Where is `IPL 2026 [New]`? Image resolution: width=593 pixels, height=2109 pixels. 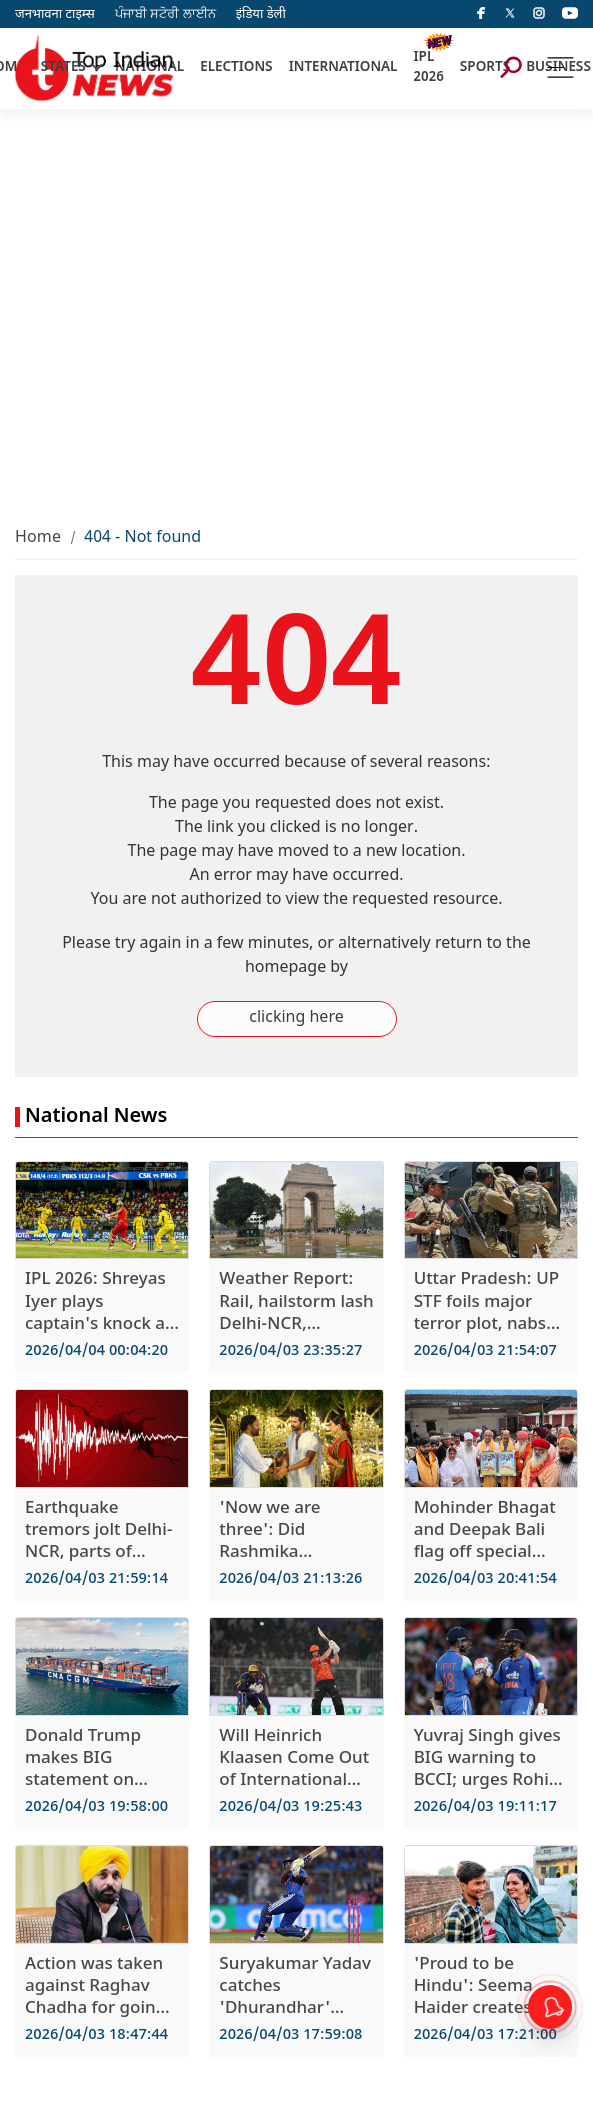 IPL 2026 [New] is located at coordinates (428, 68).